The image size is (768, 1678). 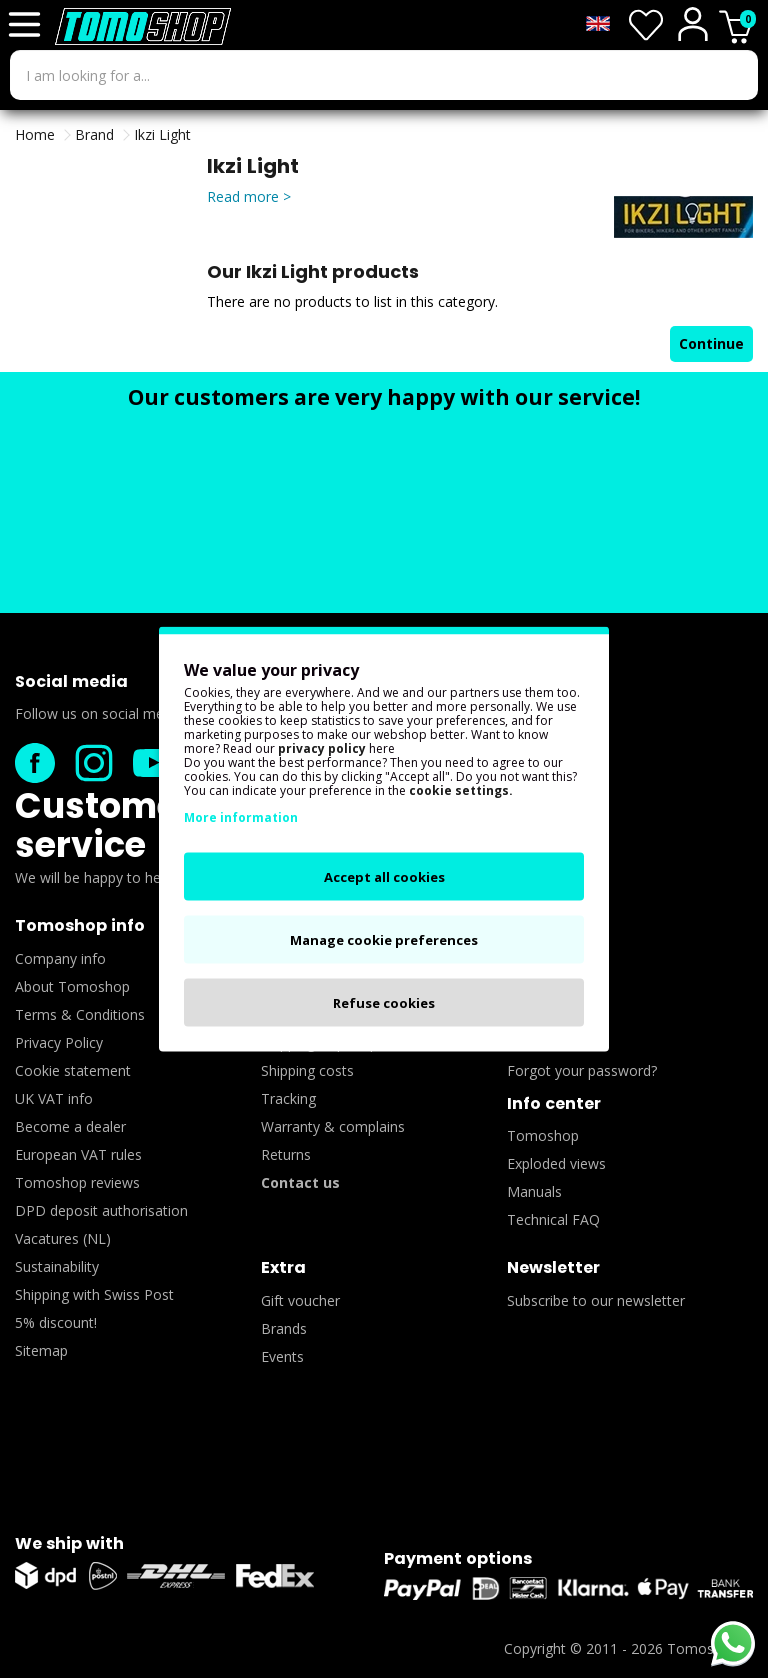 I want to click on Brands, so click(x=284, y=1328).